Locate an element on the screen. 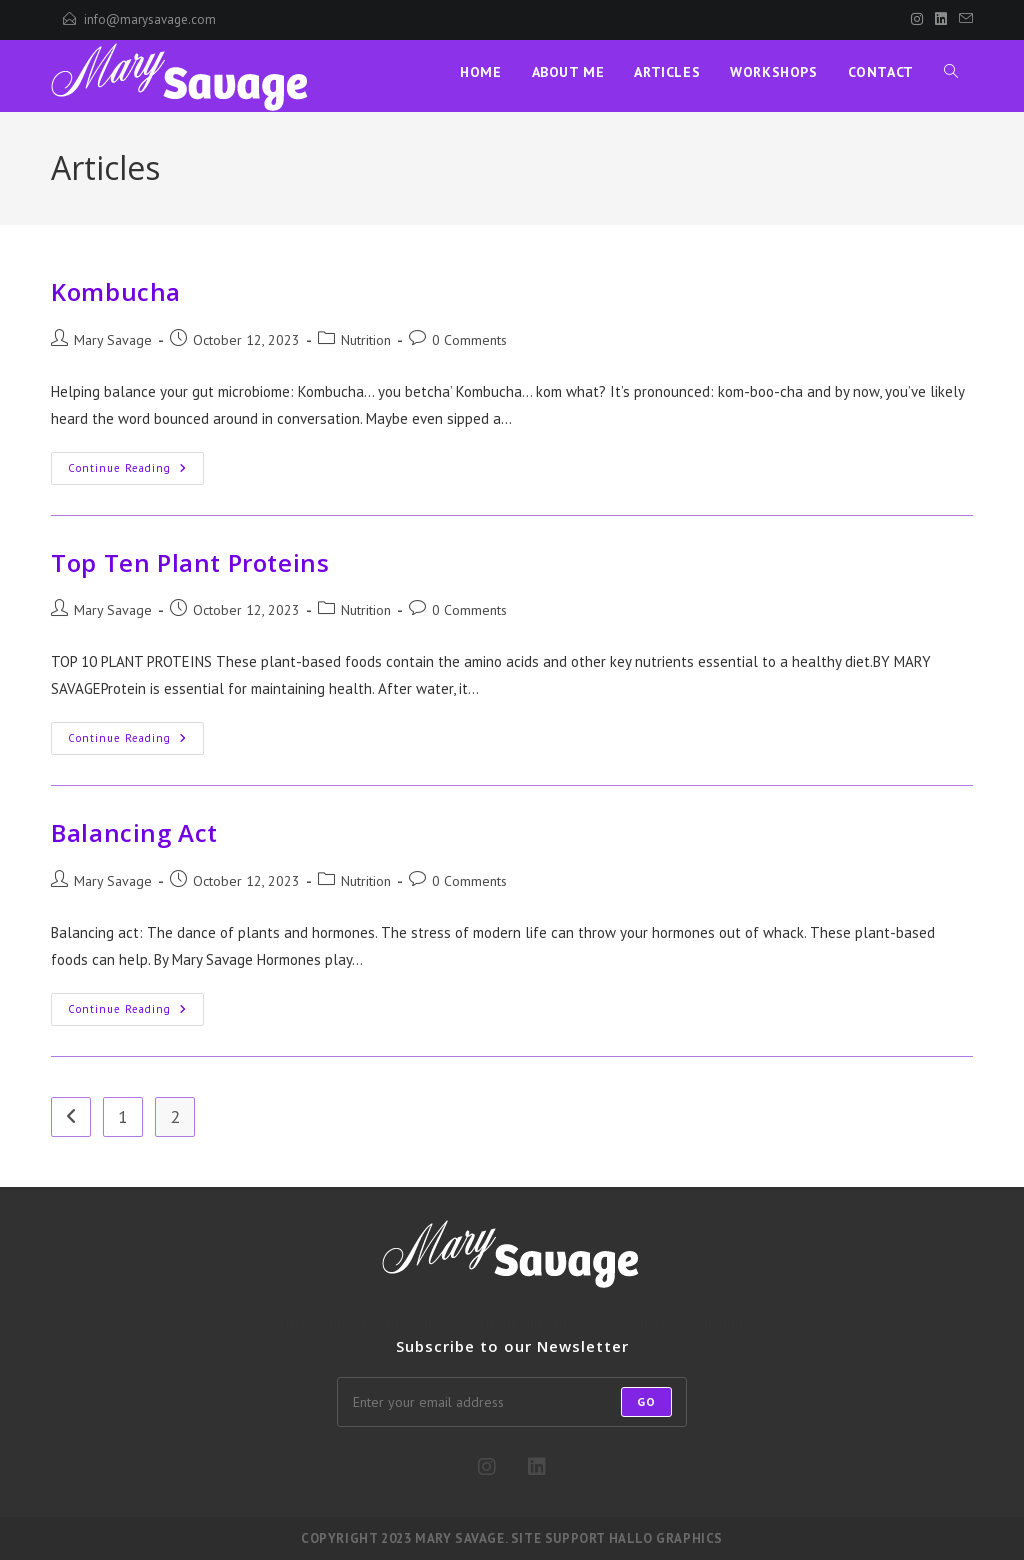  Mary Savage is located at coordinates (113, 340).